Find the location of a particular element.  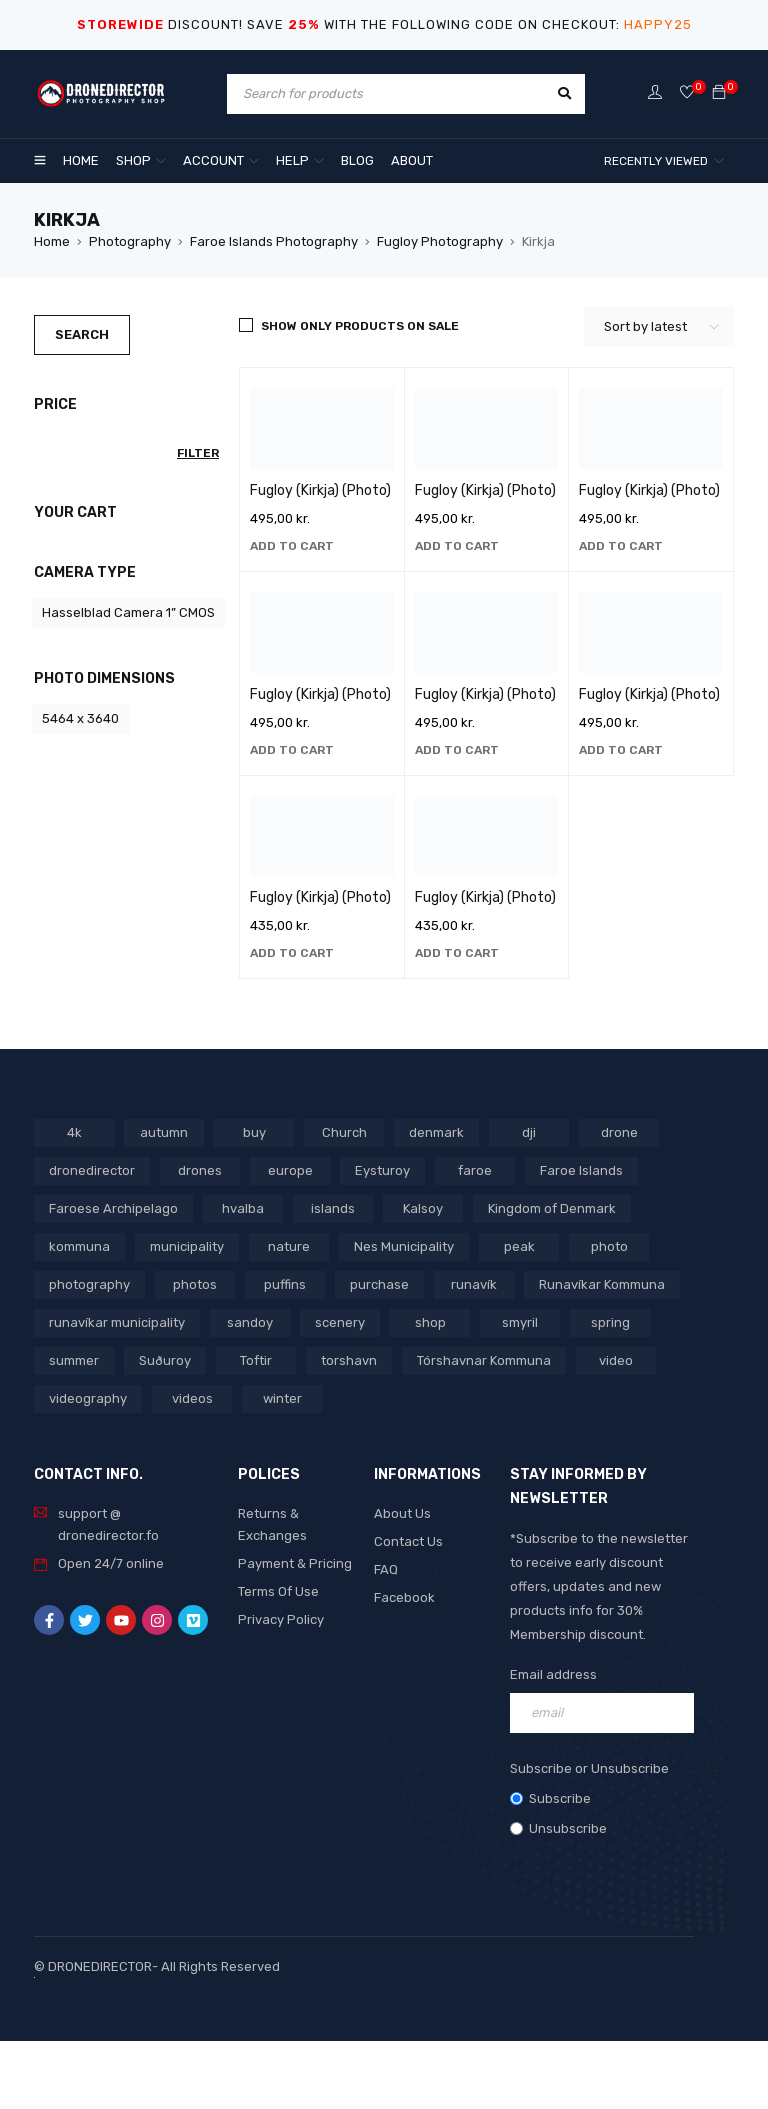

summer [summer (400 products)] is located at coordinates (74, 1360).